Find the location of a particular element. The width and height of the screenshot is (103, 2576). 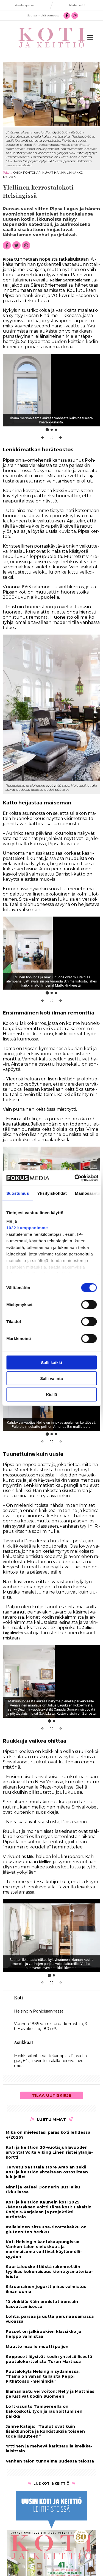

[Cookiebot tekijä Usercentrics - avautuu uudessa ikkunassa] is located at coordinates (74, 1178).